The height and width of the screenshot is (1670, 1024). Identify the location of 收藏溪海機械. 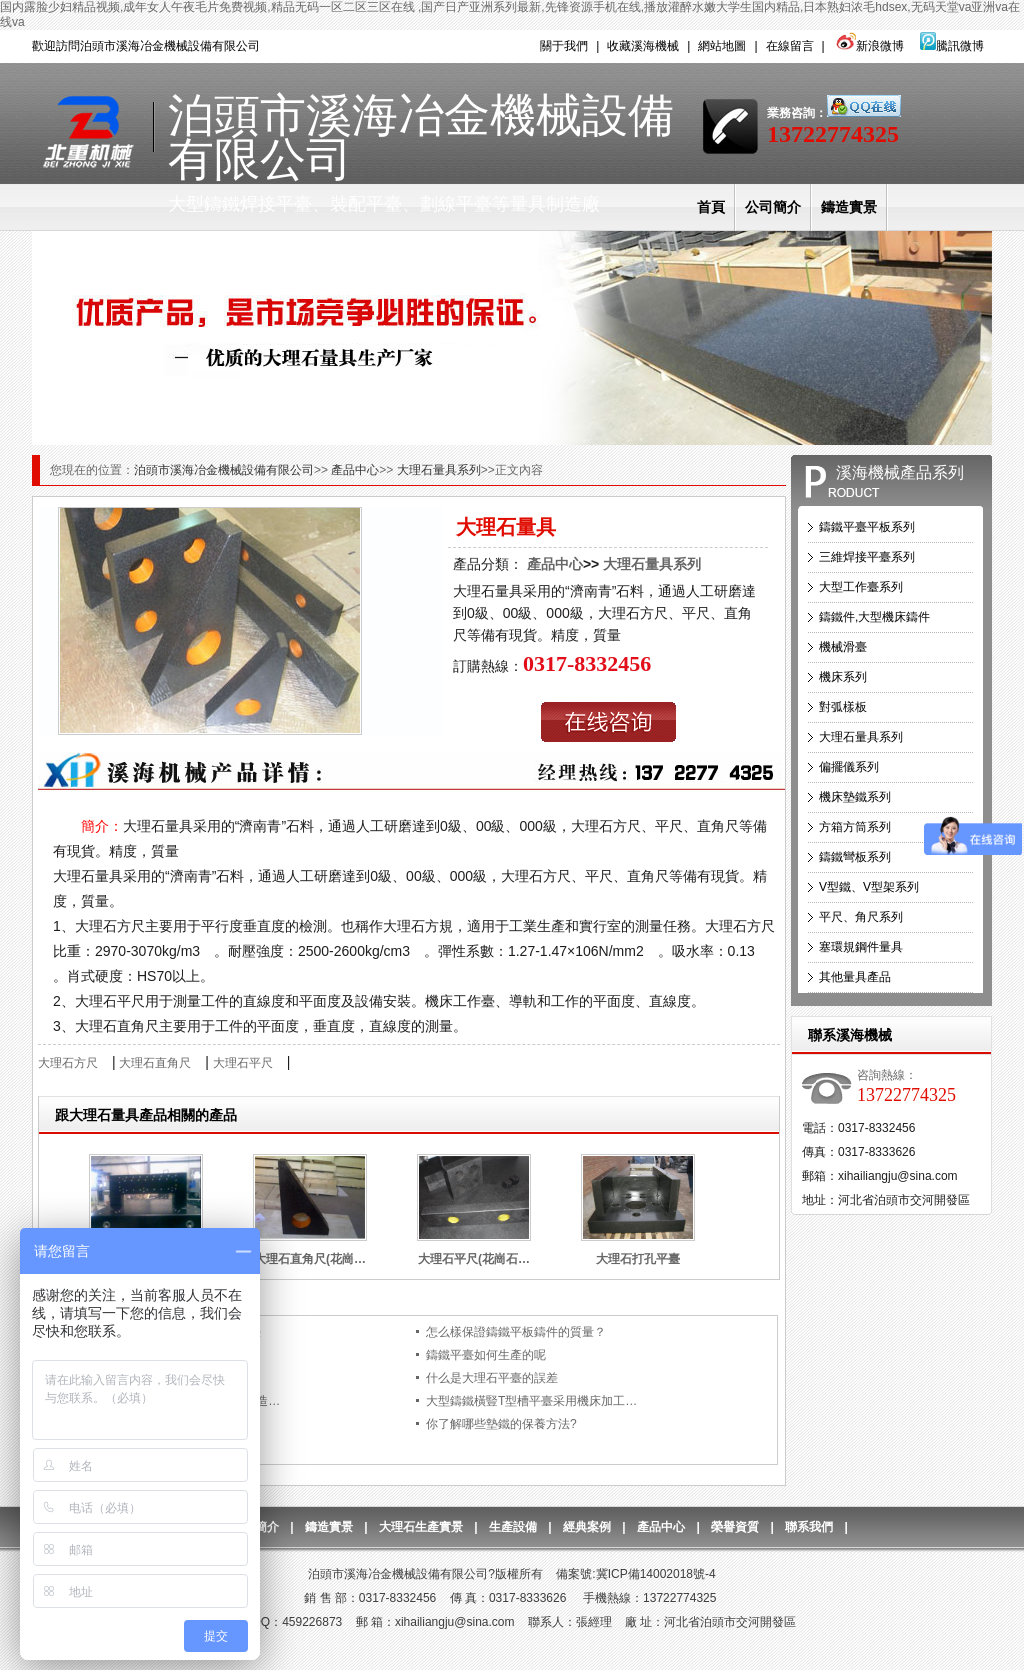
(643, 46).